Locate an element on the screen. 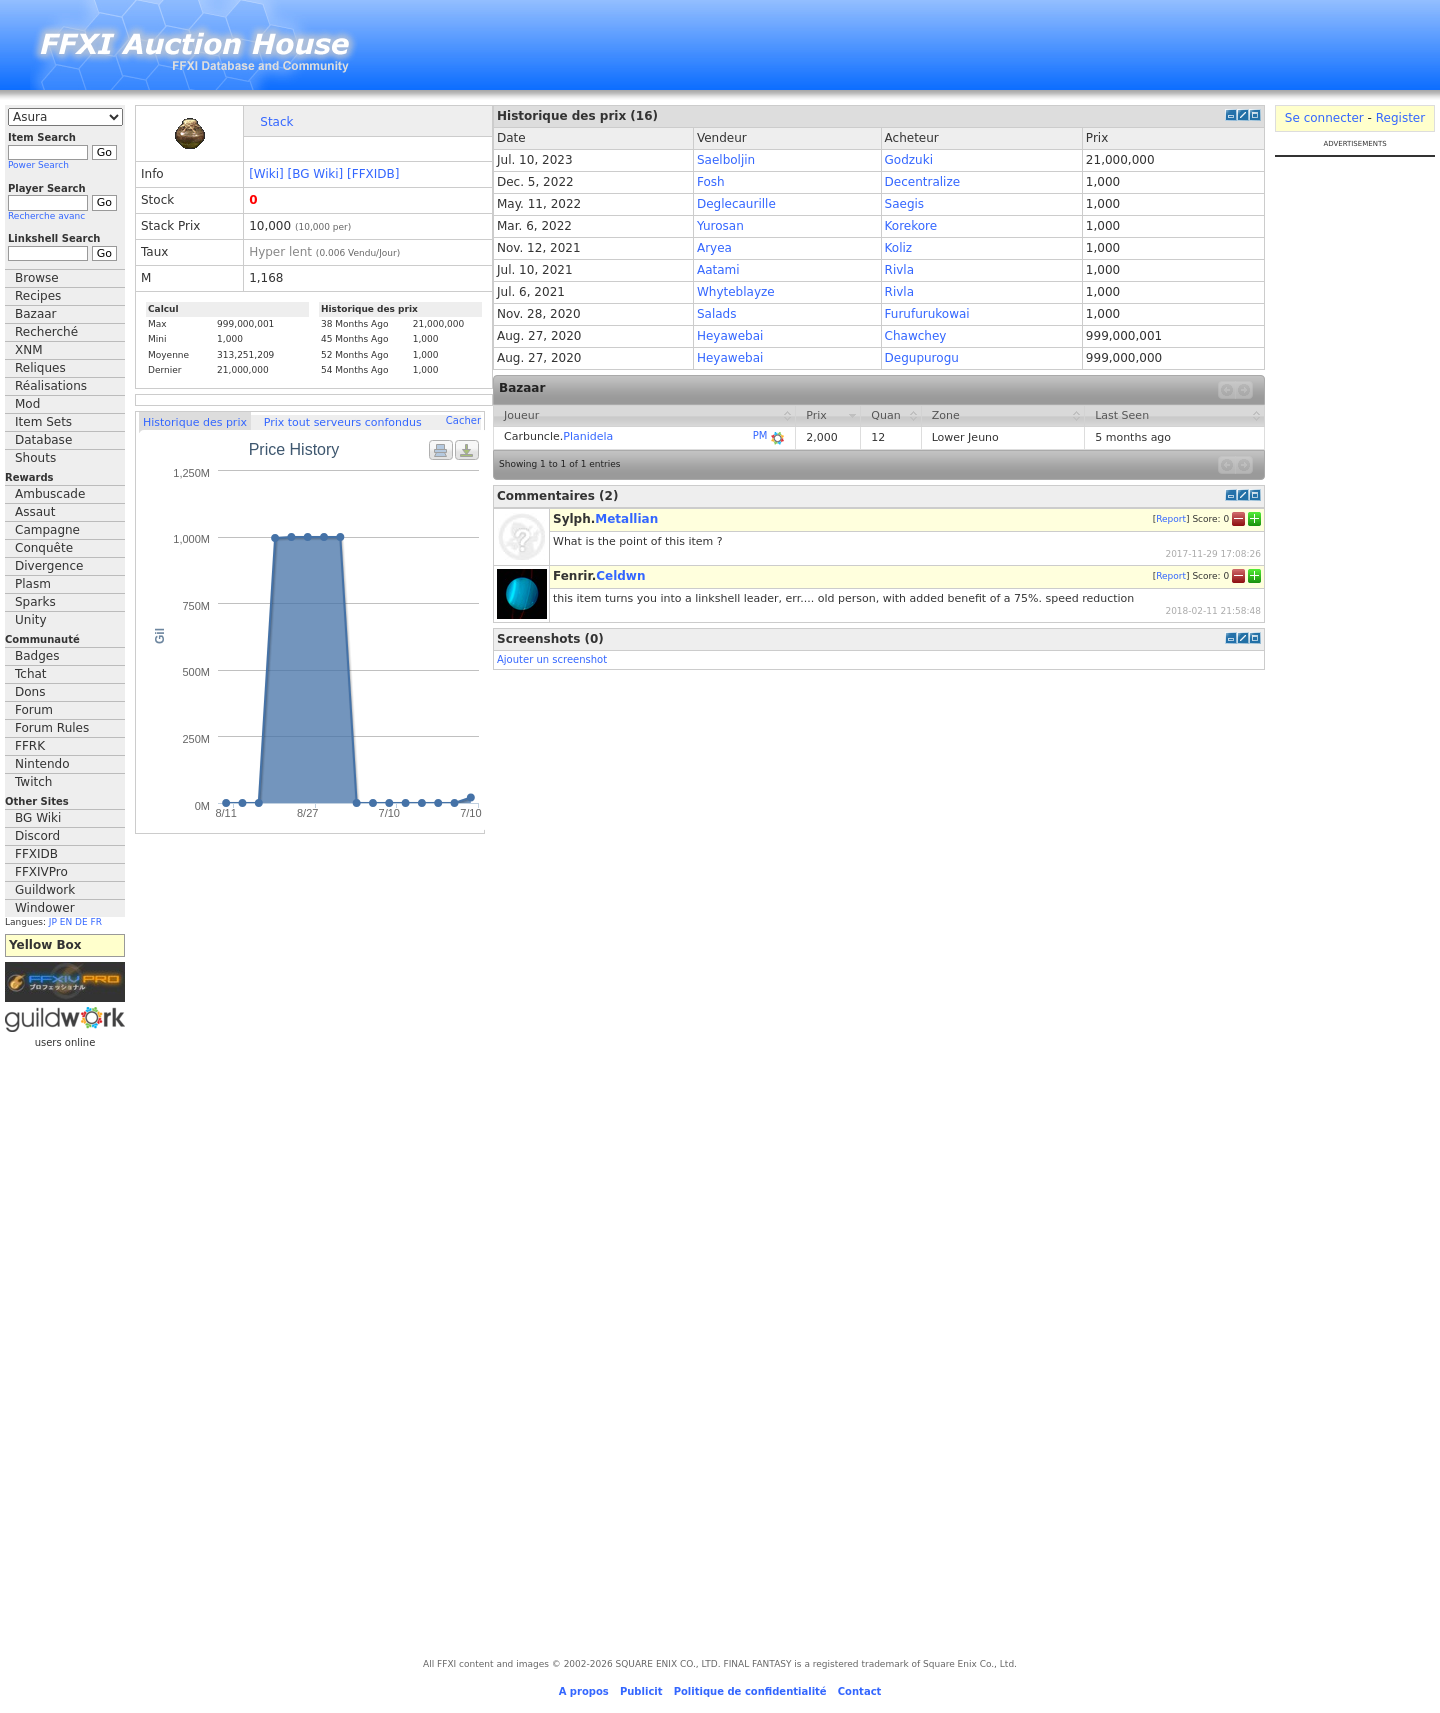 This screenshot has height=1713, width=1440. Browse is located at coordinates (37, 278).